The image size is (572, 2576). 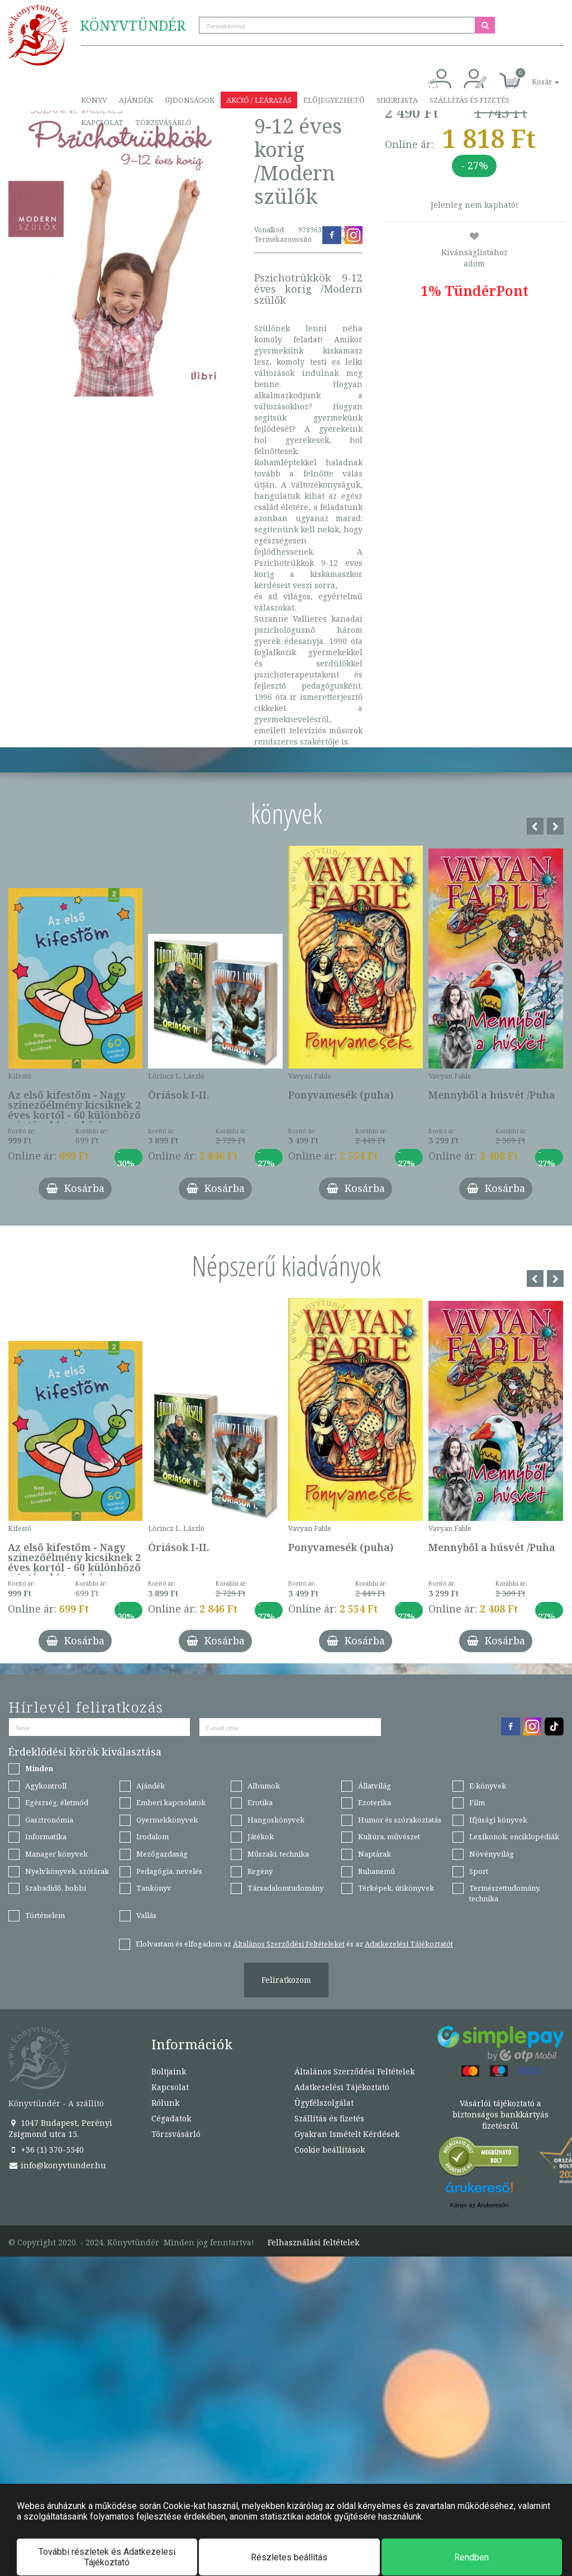 I want to click on Sport, so click(x=478, y=1871).